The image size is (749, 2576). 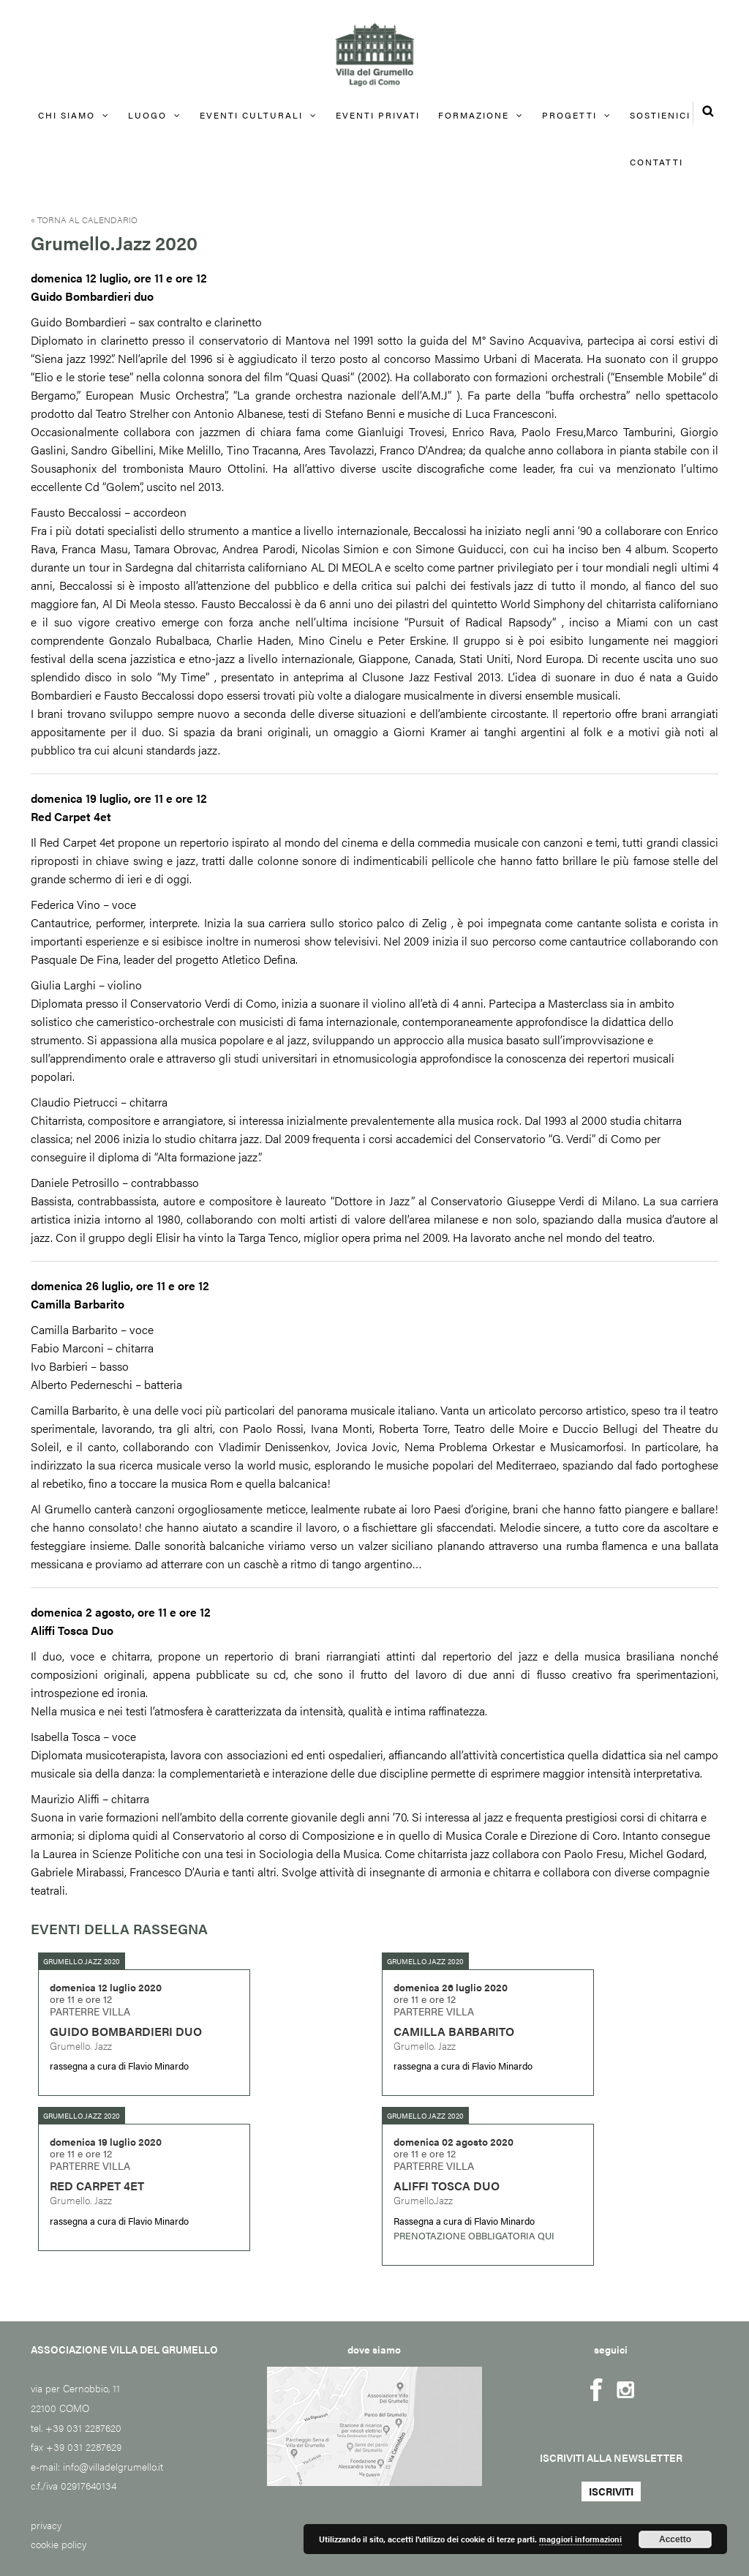 I want to click on EVENTI PRIVATI, so click(x=378, y=114).